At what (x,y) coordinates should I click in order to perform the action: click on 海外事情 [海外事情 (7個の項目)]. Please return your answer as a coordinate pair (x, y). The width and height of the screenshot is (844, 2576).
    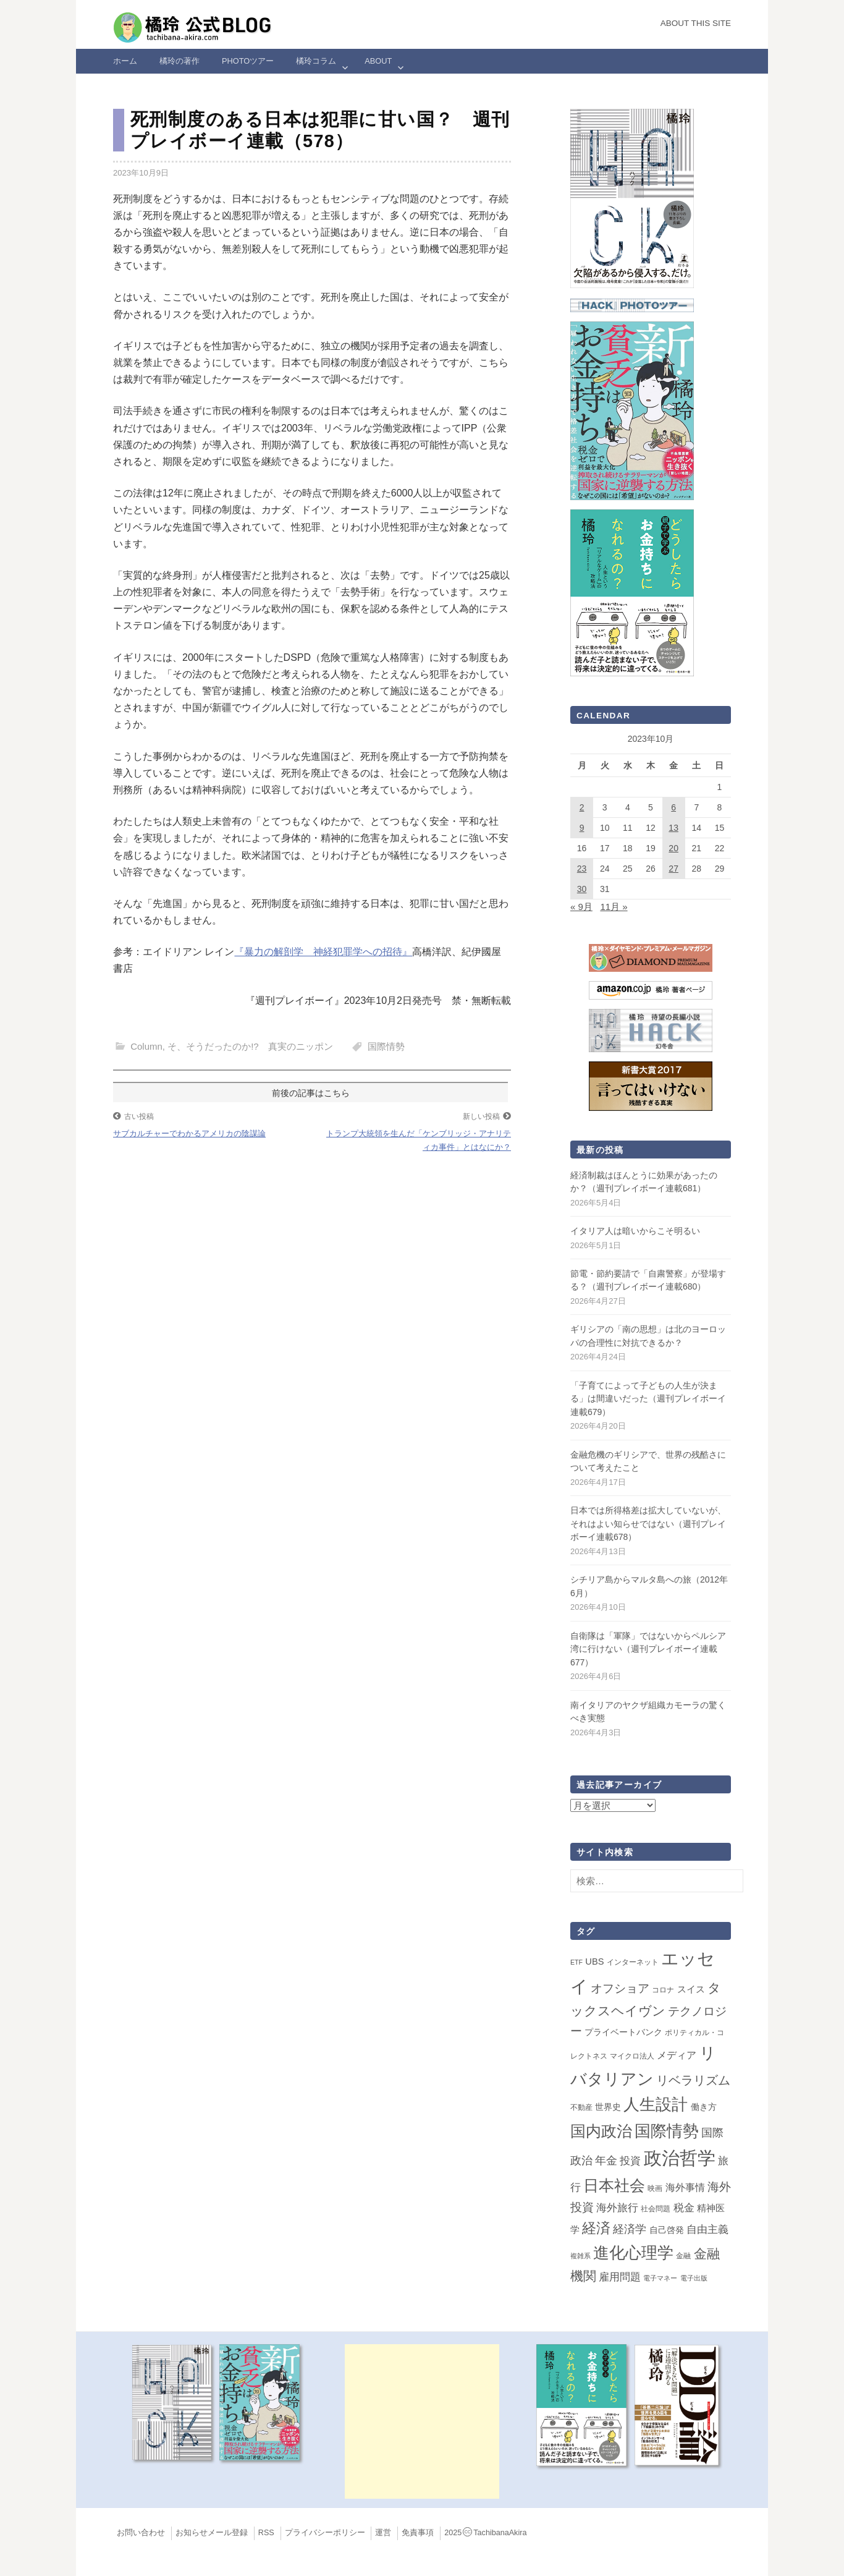
    Looking at the image, I should click on (685, 2187).